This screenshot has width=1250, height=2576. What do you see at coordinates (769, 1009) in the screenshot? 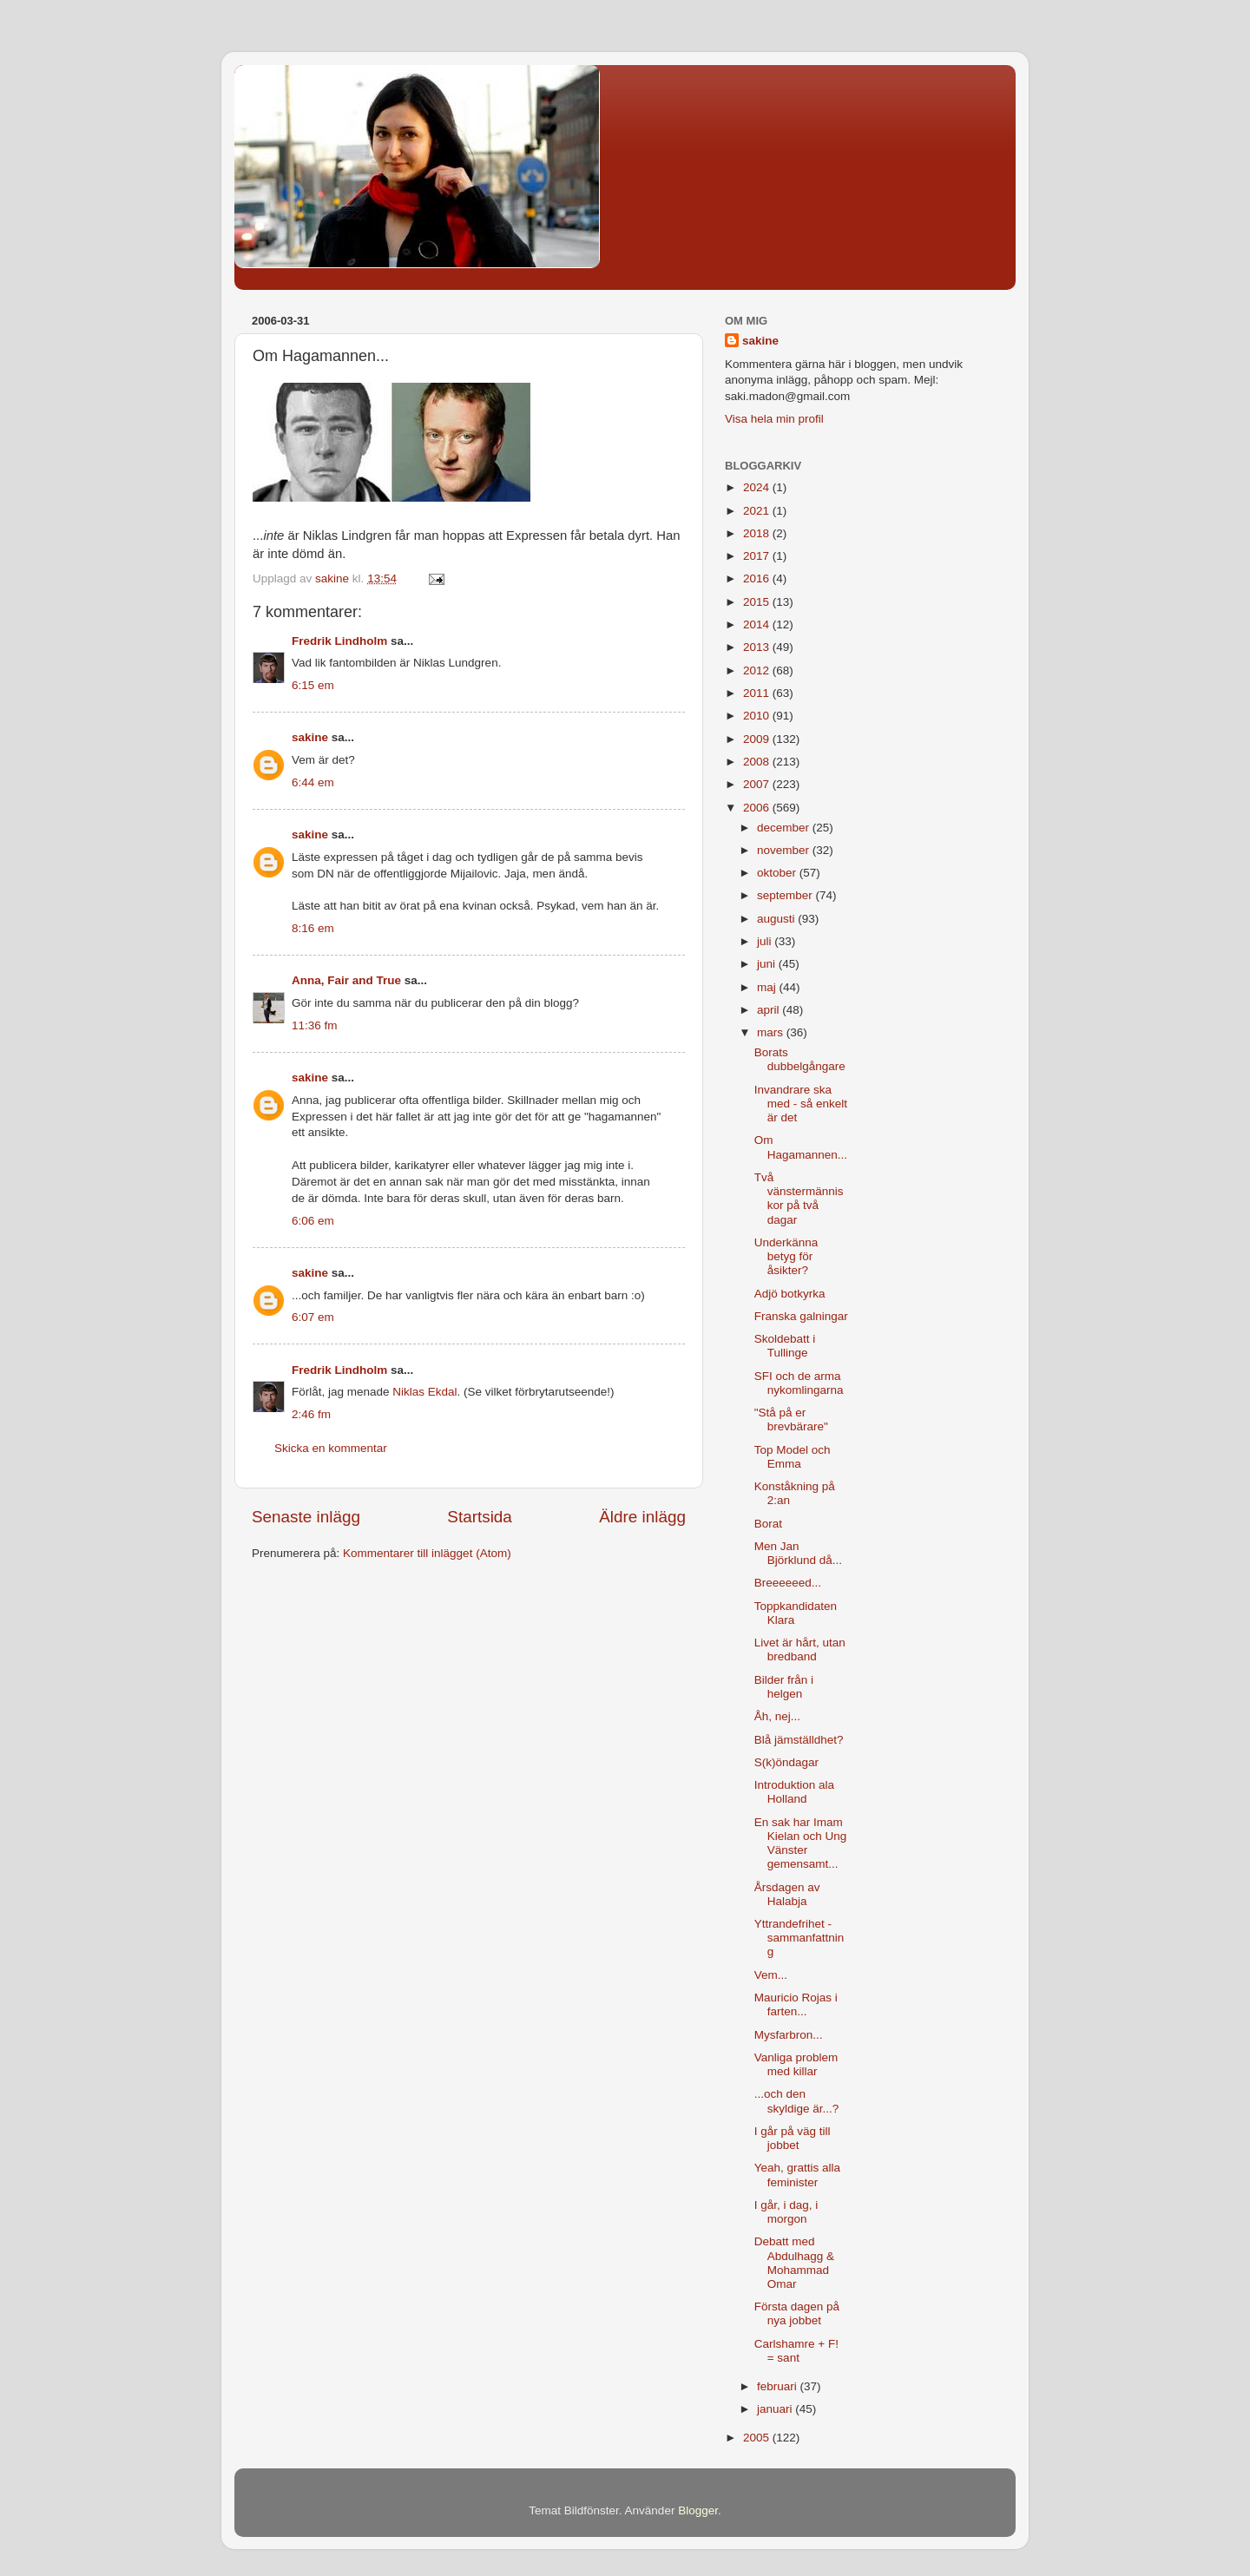
I see `april` at bounding box center [769, 1009].